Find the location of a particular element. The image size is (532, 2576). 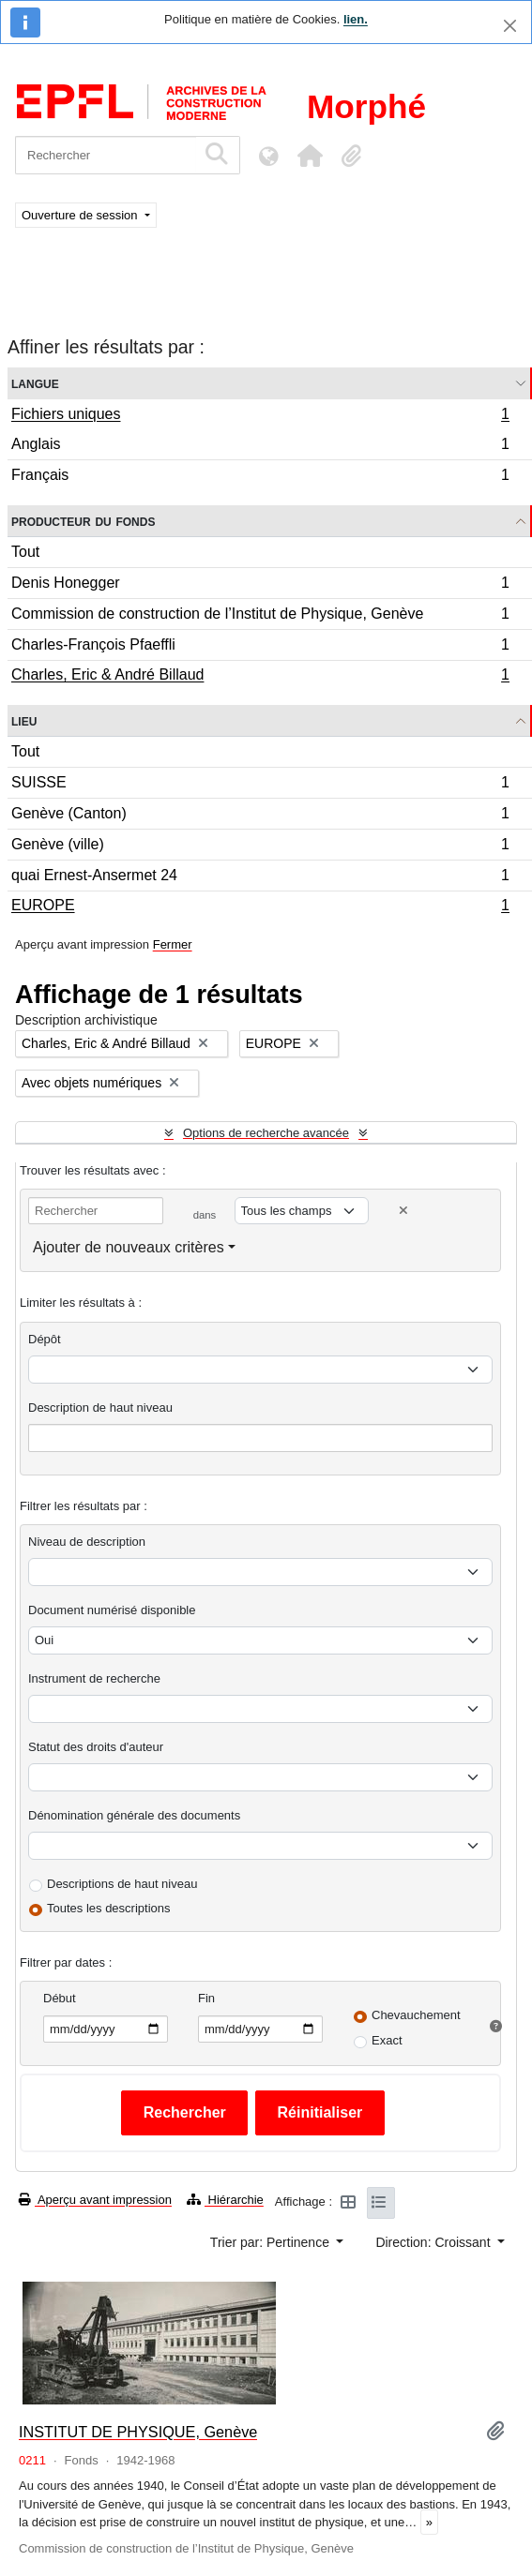

Anglais is located at coordinates (259, 446).